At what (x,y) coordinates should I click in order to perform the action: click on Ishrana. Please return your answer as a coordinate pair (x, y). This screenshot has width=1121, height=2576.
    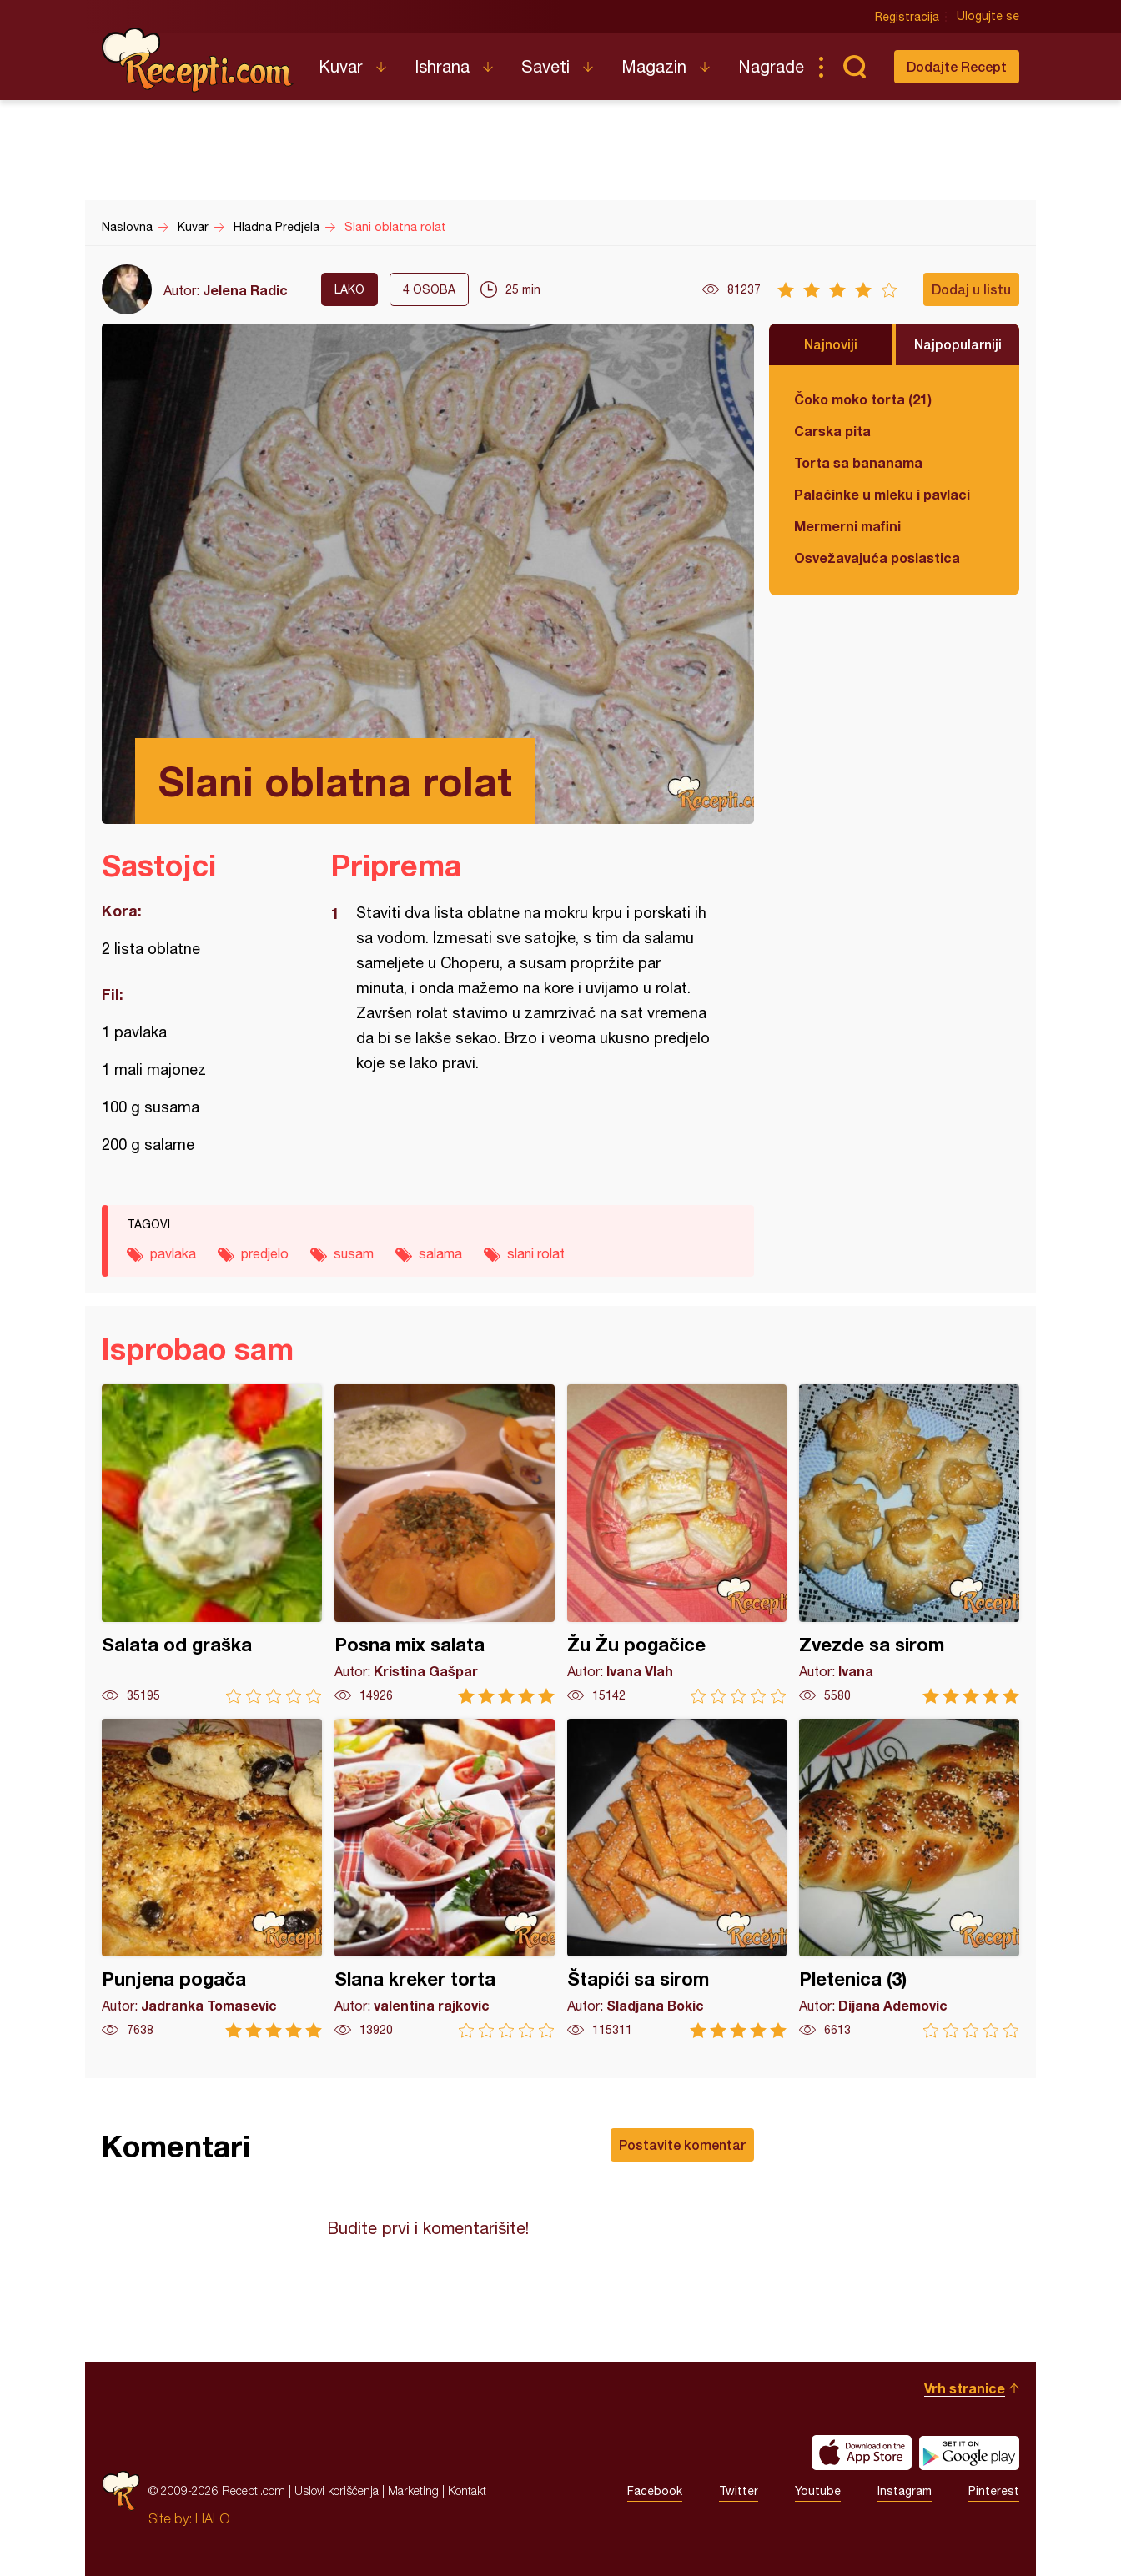
    Looking at the image, I should click on (442, 66).